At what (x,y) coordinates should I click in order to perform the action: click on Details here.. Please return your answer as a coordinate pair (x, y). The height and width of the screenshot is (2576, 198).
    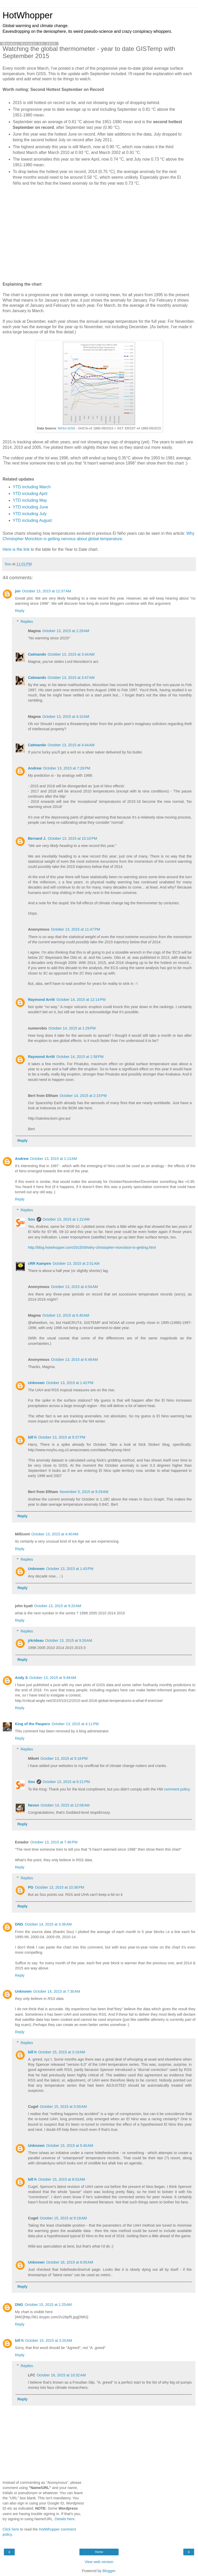
    Looking at the image, I should click on (65, 2519).